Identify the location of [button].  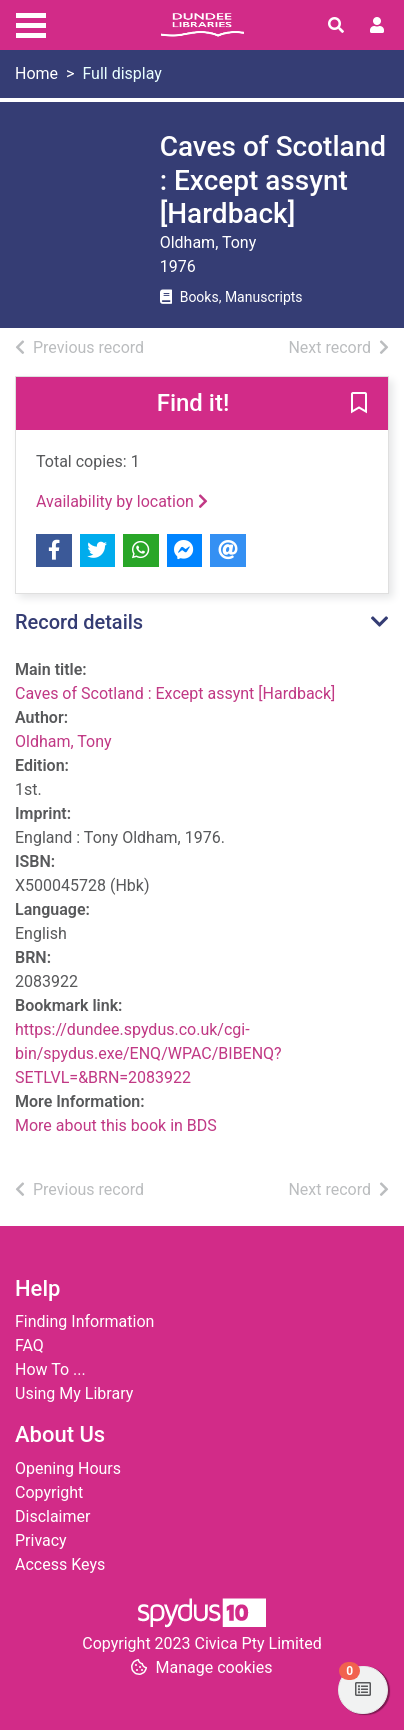
(359, 404).